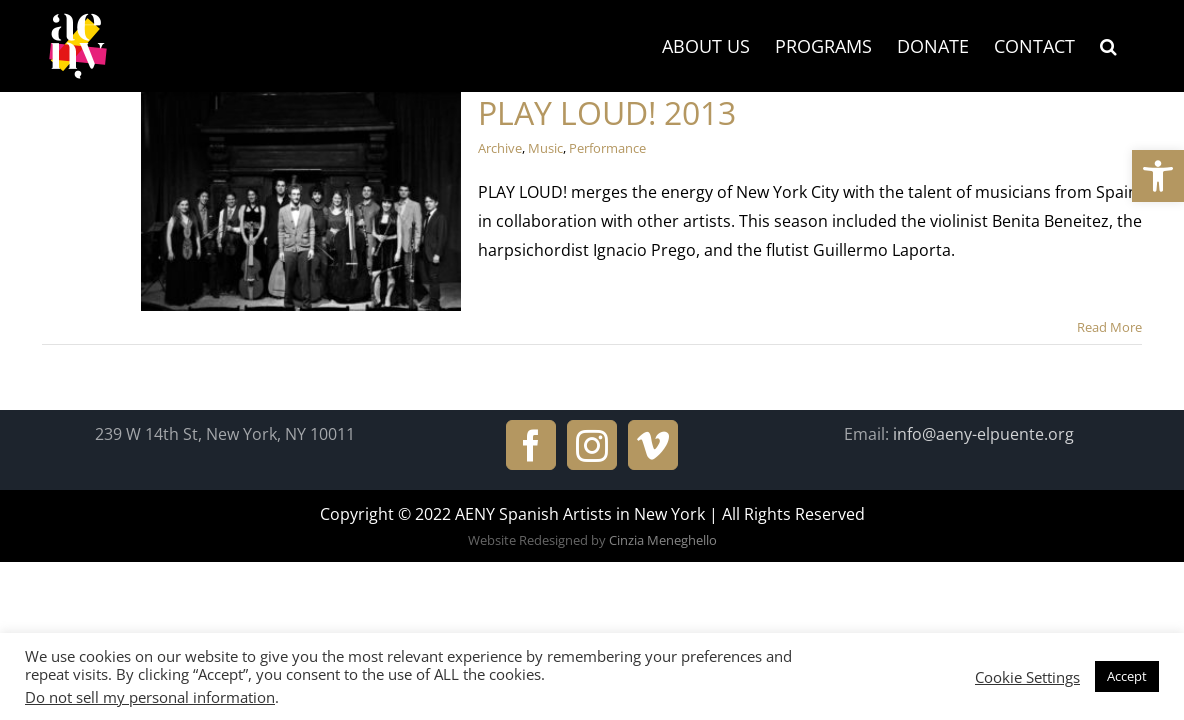 This screenshot has height=720, width=1184. I want to click on Performance [link], so click(607, 148).